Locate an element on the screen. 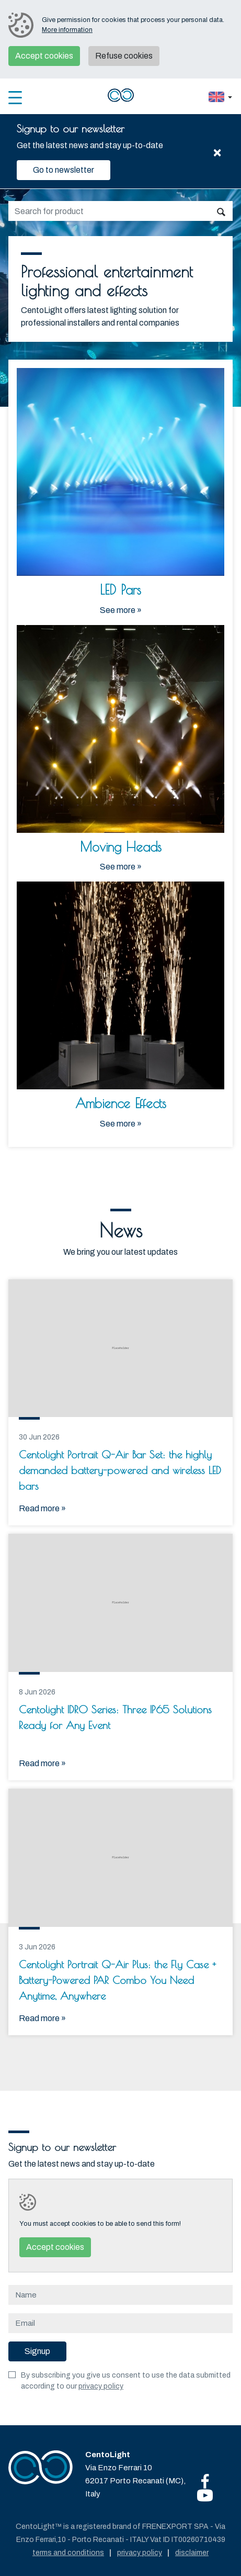 This screenshot has width=241, height=2576. Terms and conditions is located at coordinates (68, 2553).